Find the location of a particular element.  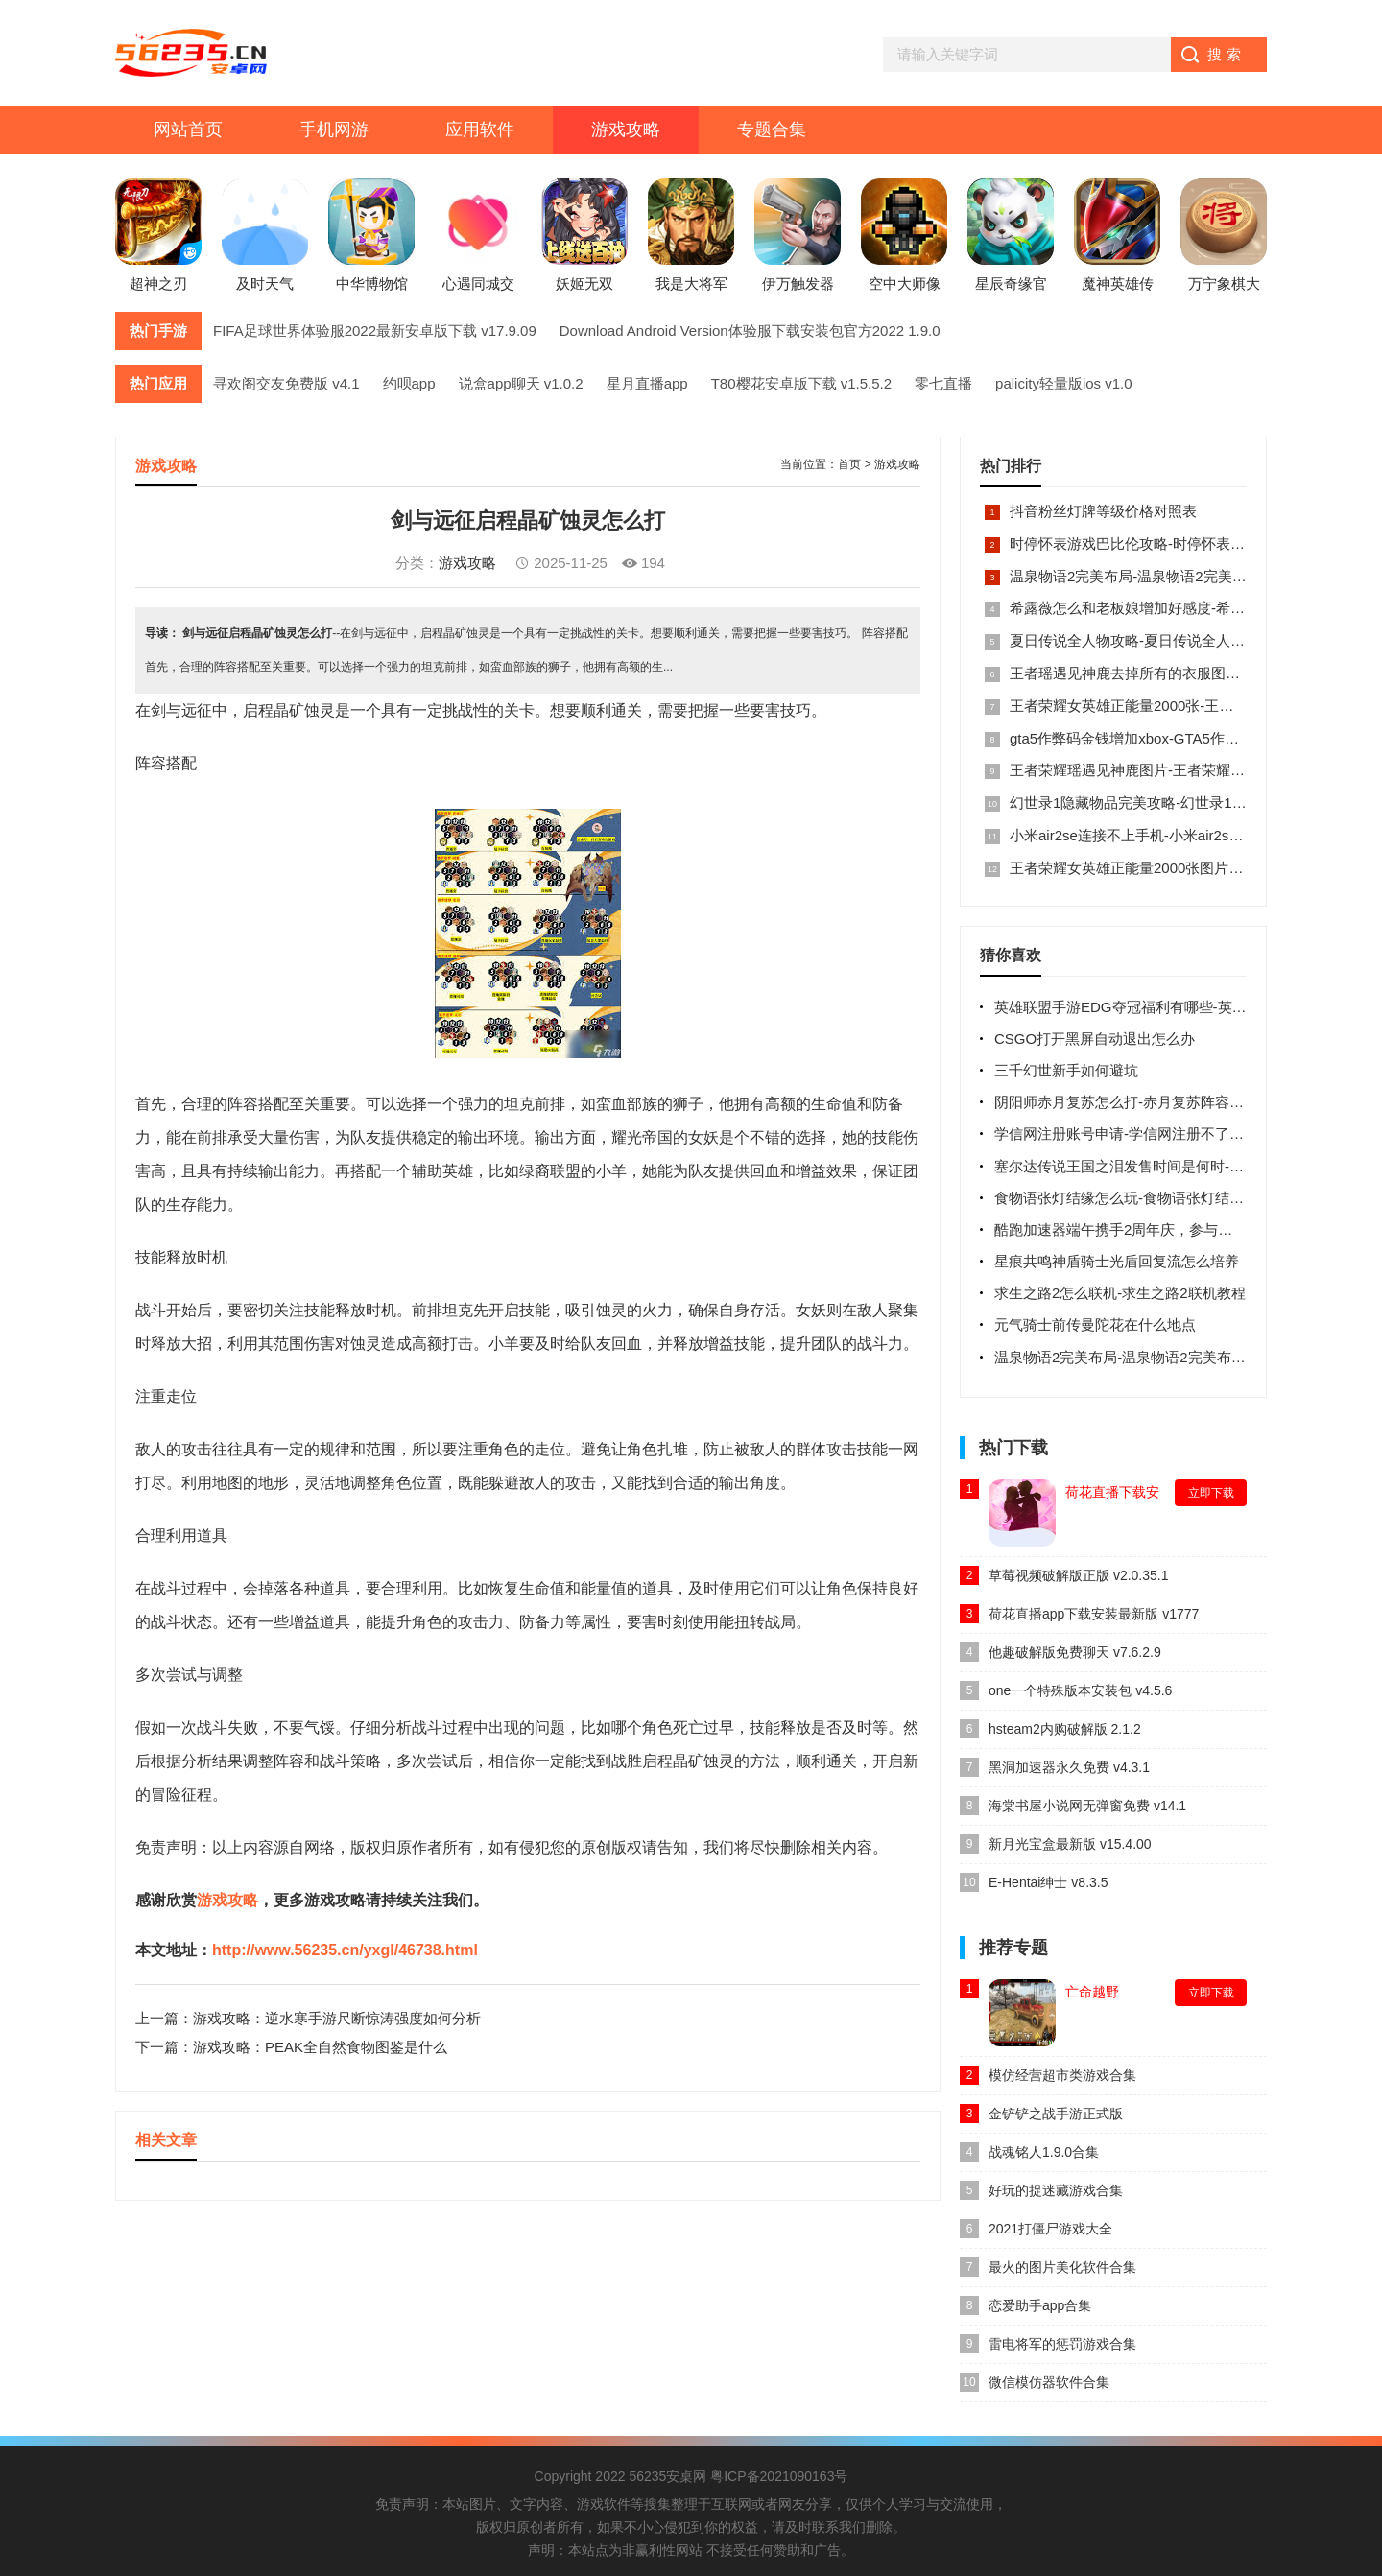

约呗app is located at coordinates (409, 383).